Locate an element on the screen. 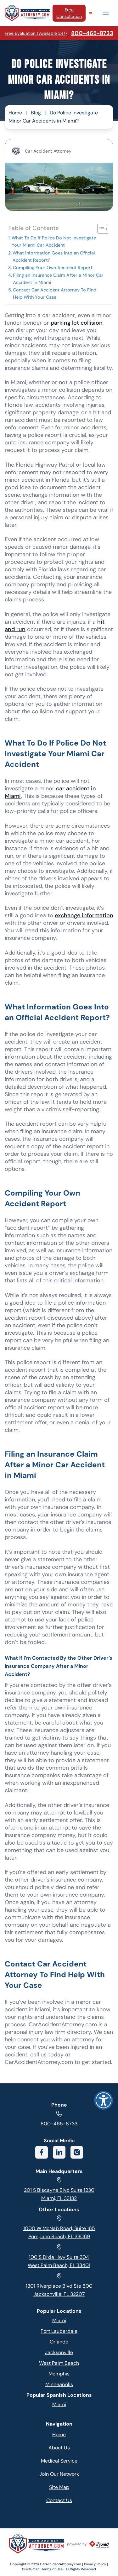 The height and width of the screenshot is (2576, 118). About Us is located at coordinates (59, 2447).